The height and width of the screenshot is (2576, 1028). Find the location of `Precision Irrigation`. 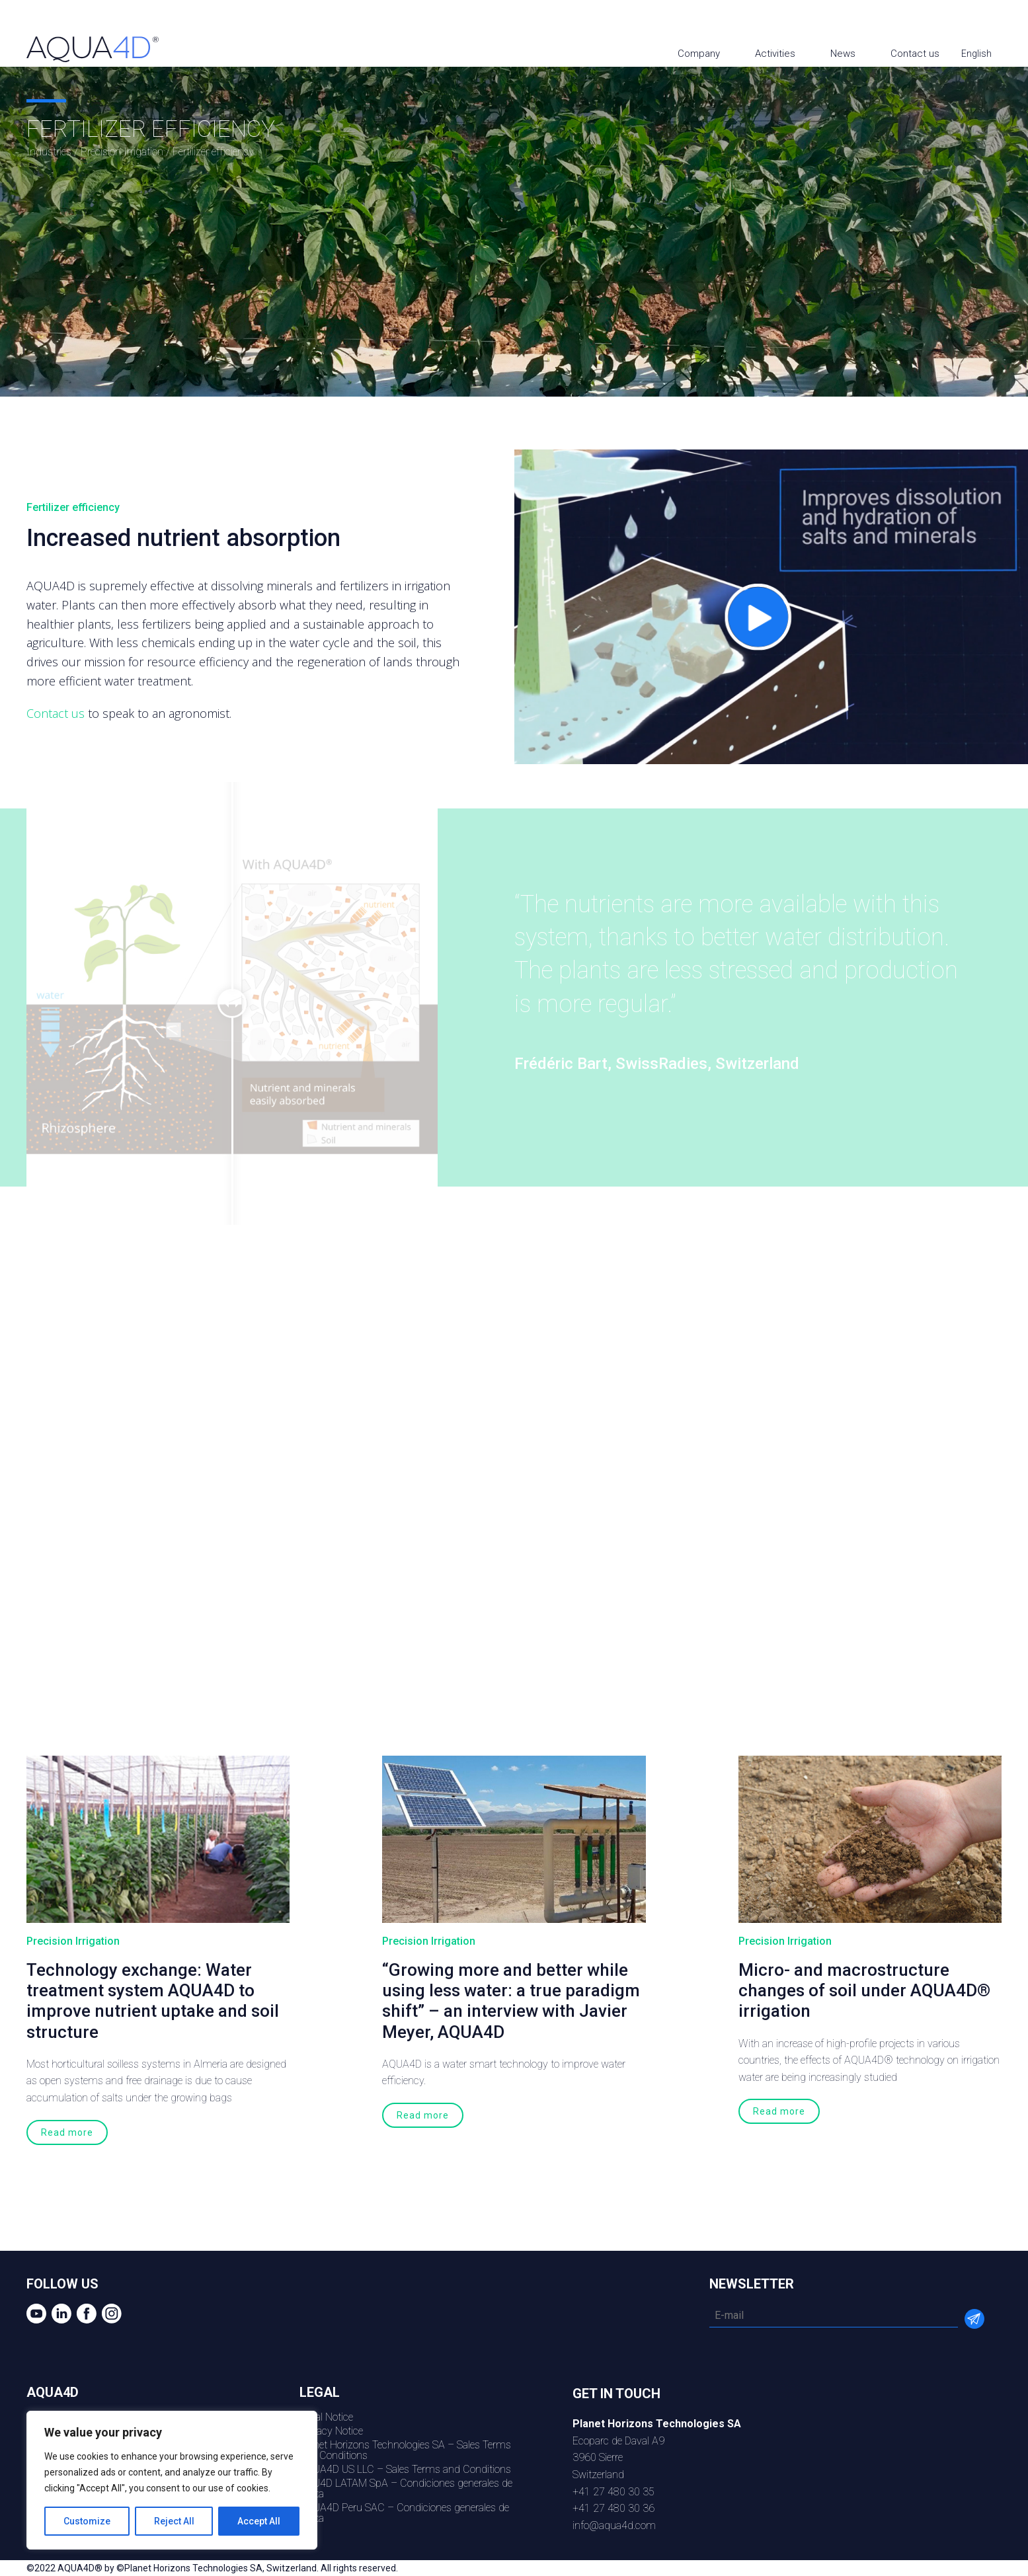

Precision Irrigation is located at coordinates (122, 151).